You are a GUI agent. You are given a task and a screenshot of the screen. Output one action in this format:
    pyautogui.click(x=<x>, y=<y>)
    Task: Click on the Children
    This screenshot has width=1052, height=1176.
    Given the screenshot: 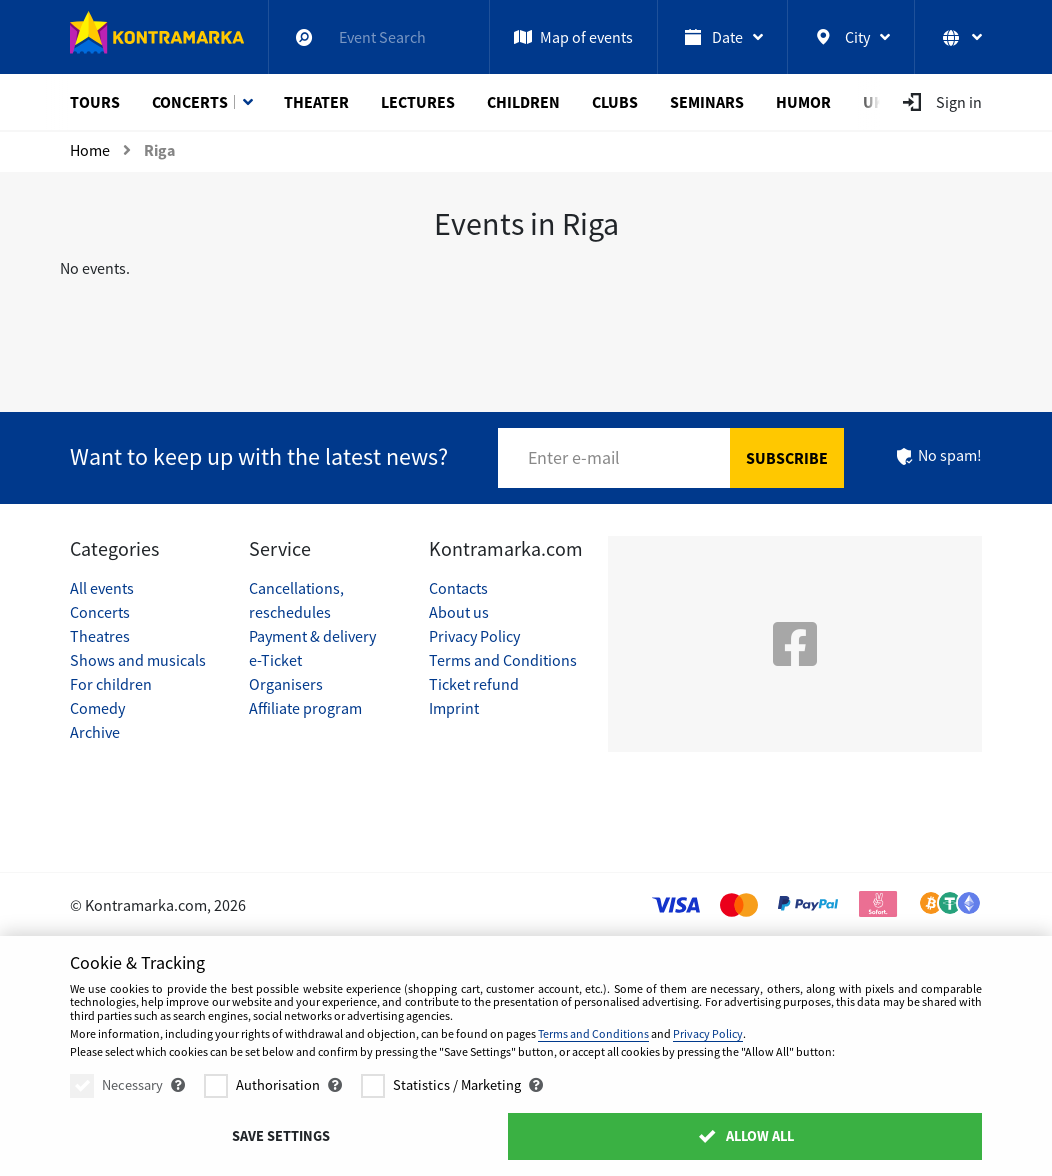 What is the action you would take?
    pyautogui.click(x=523, y=102)
    